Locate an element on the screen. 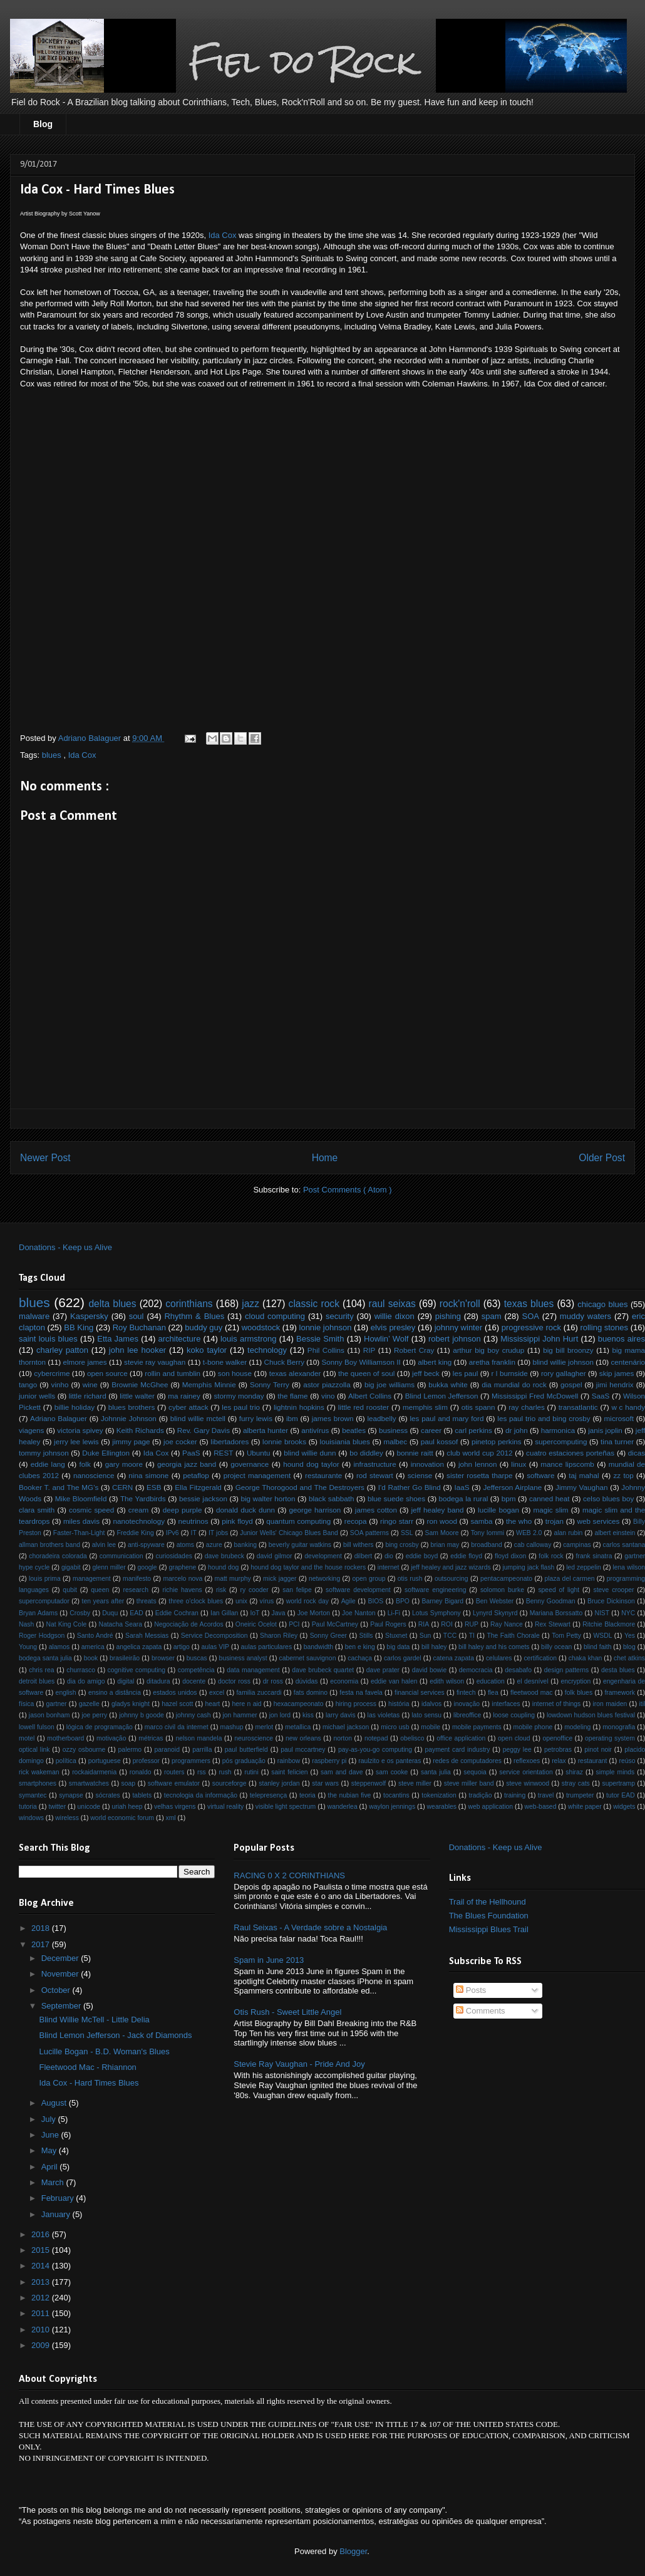 This screenshot has width=645, height=2576. graphene is located at coordinates (182, 1567).